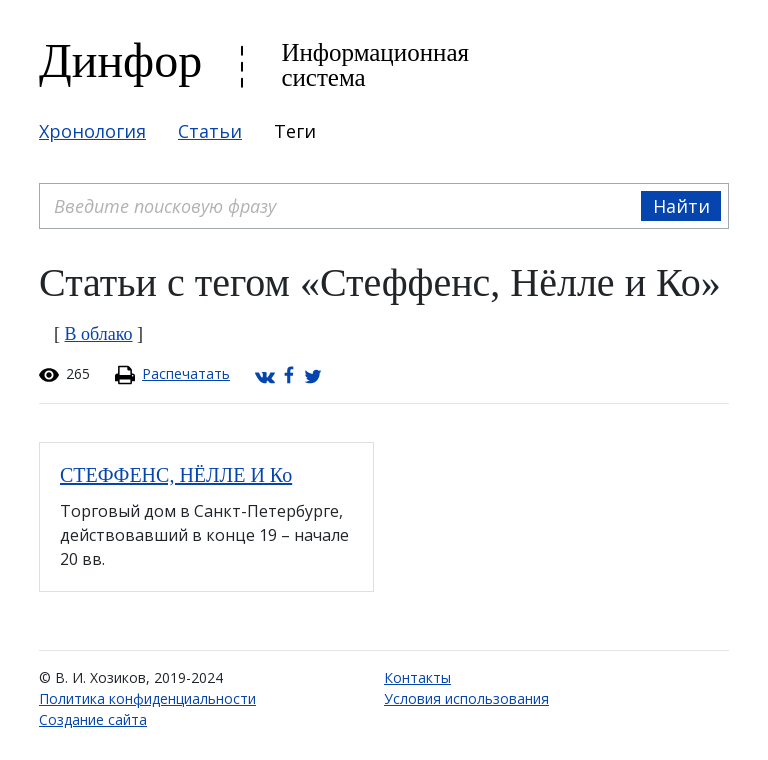  What do you see at coordinates (417, 677) in the screenshot?
I see `Контакты` at bounding box center [417, 677].